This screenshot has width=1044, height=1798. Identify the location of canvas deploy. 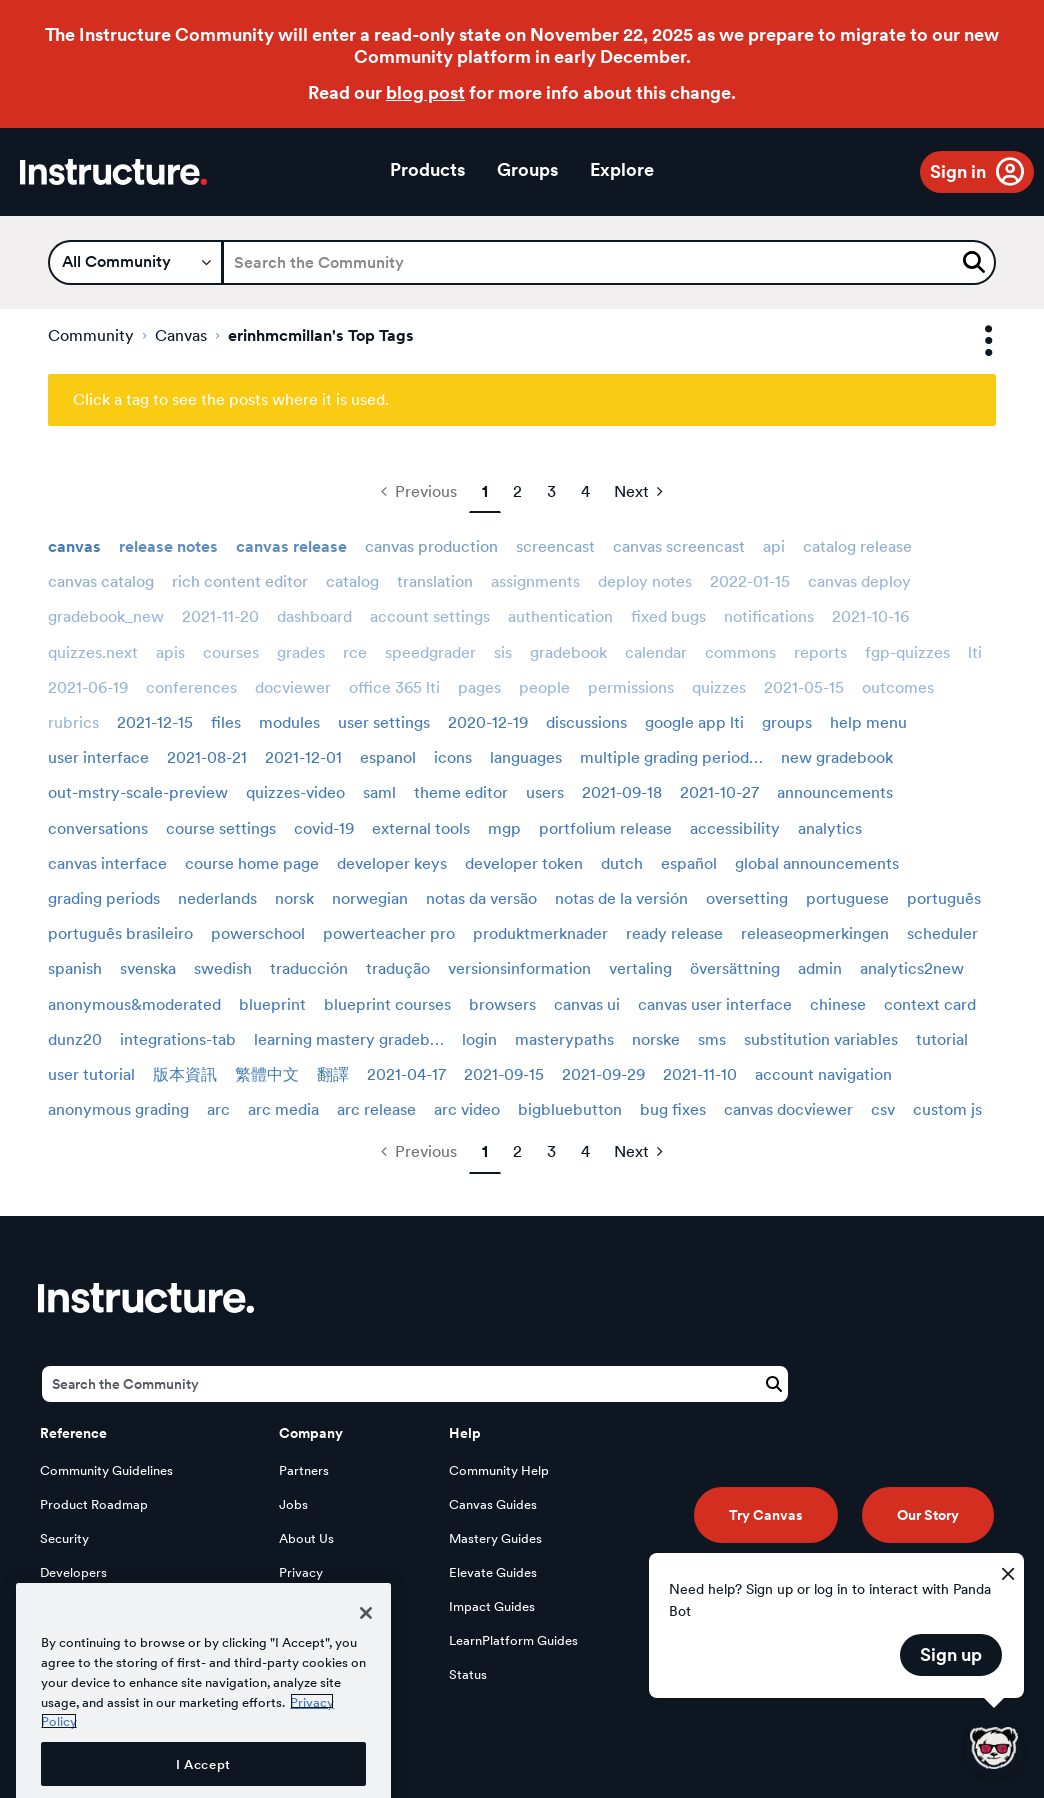
(859, 581).